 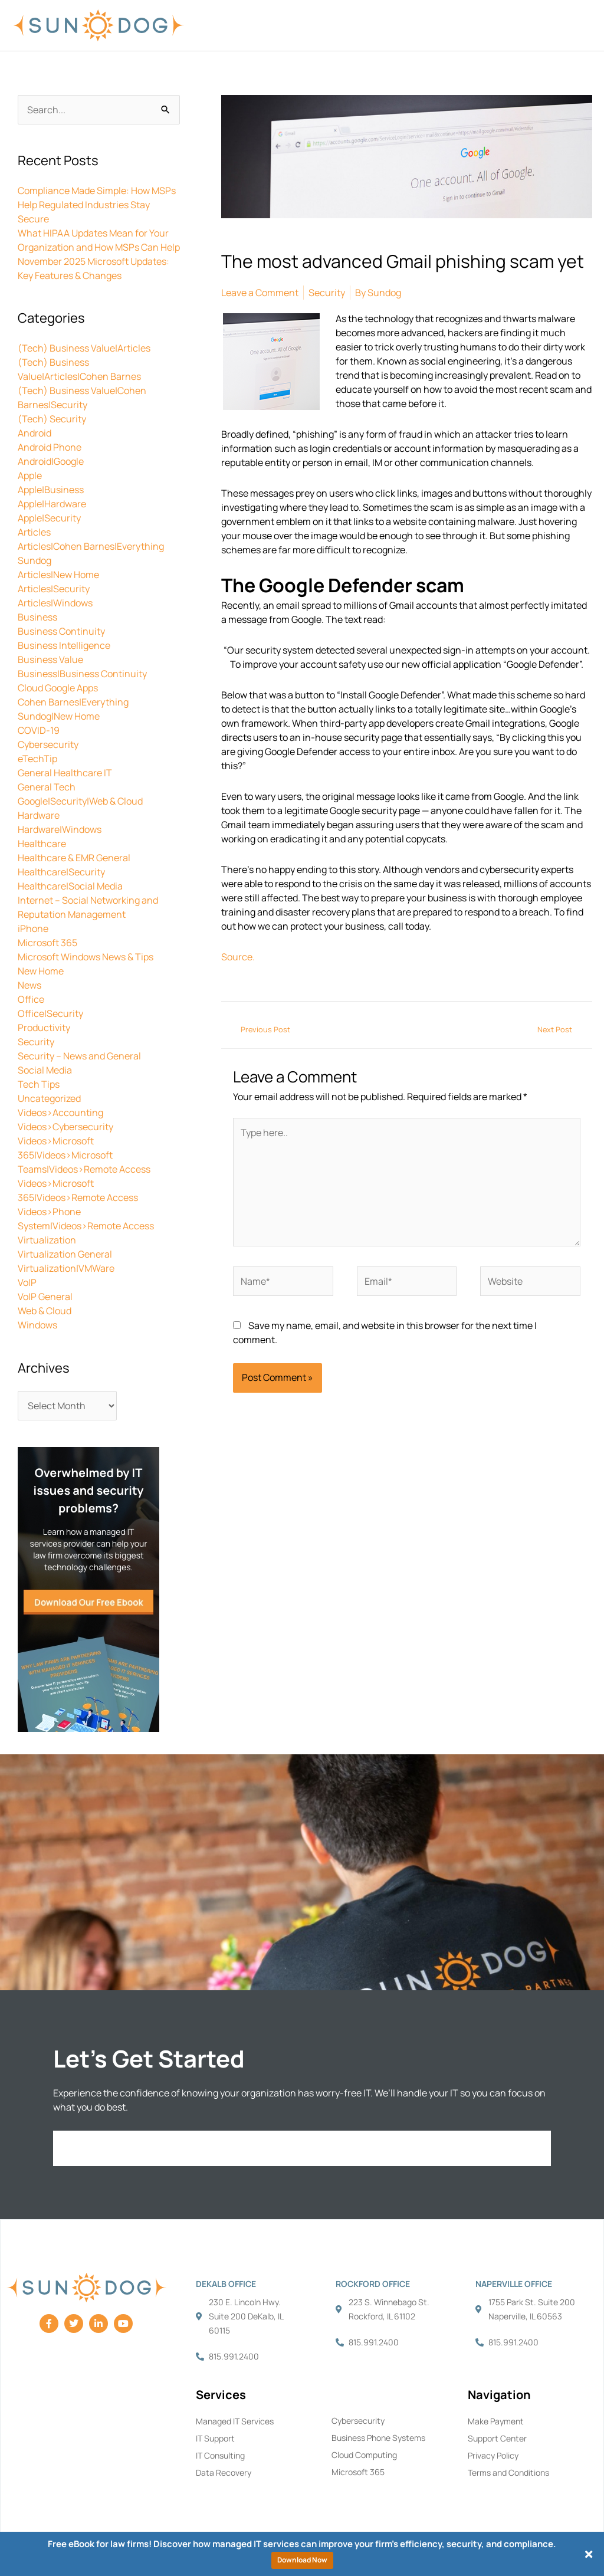 What do you see at coordinates (30, 475) in the screenshot?
I see `Apple` at bounding box center [30, 475].